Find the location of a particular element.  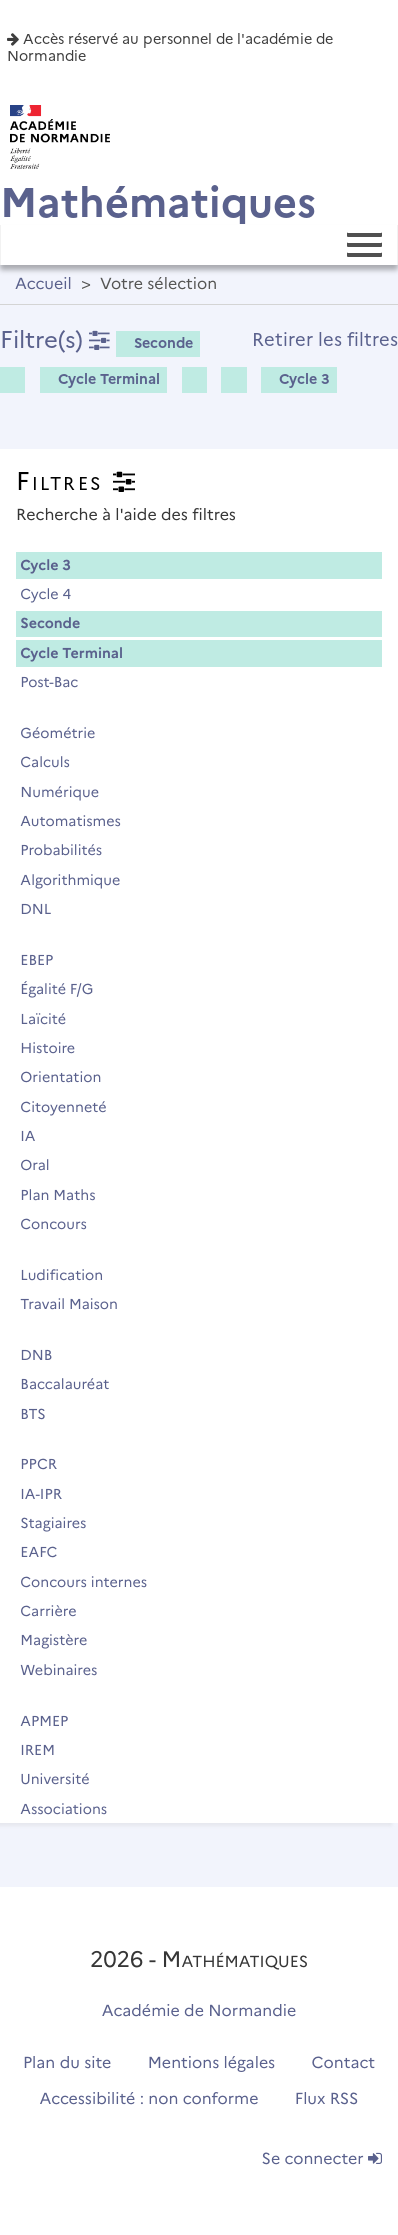

Magistère is located at coordinates (62, 1640).